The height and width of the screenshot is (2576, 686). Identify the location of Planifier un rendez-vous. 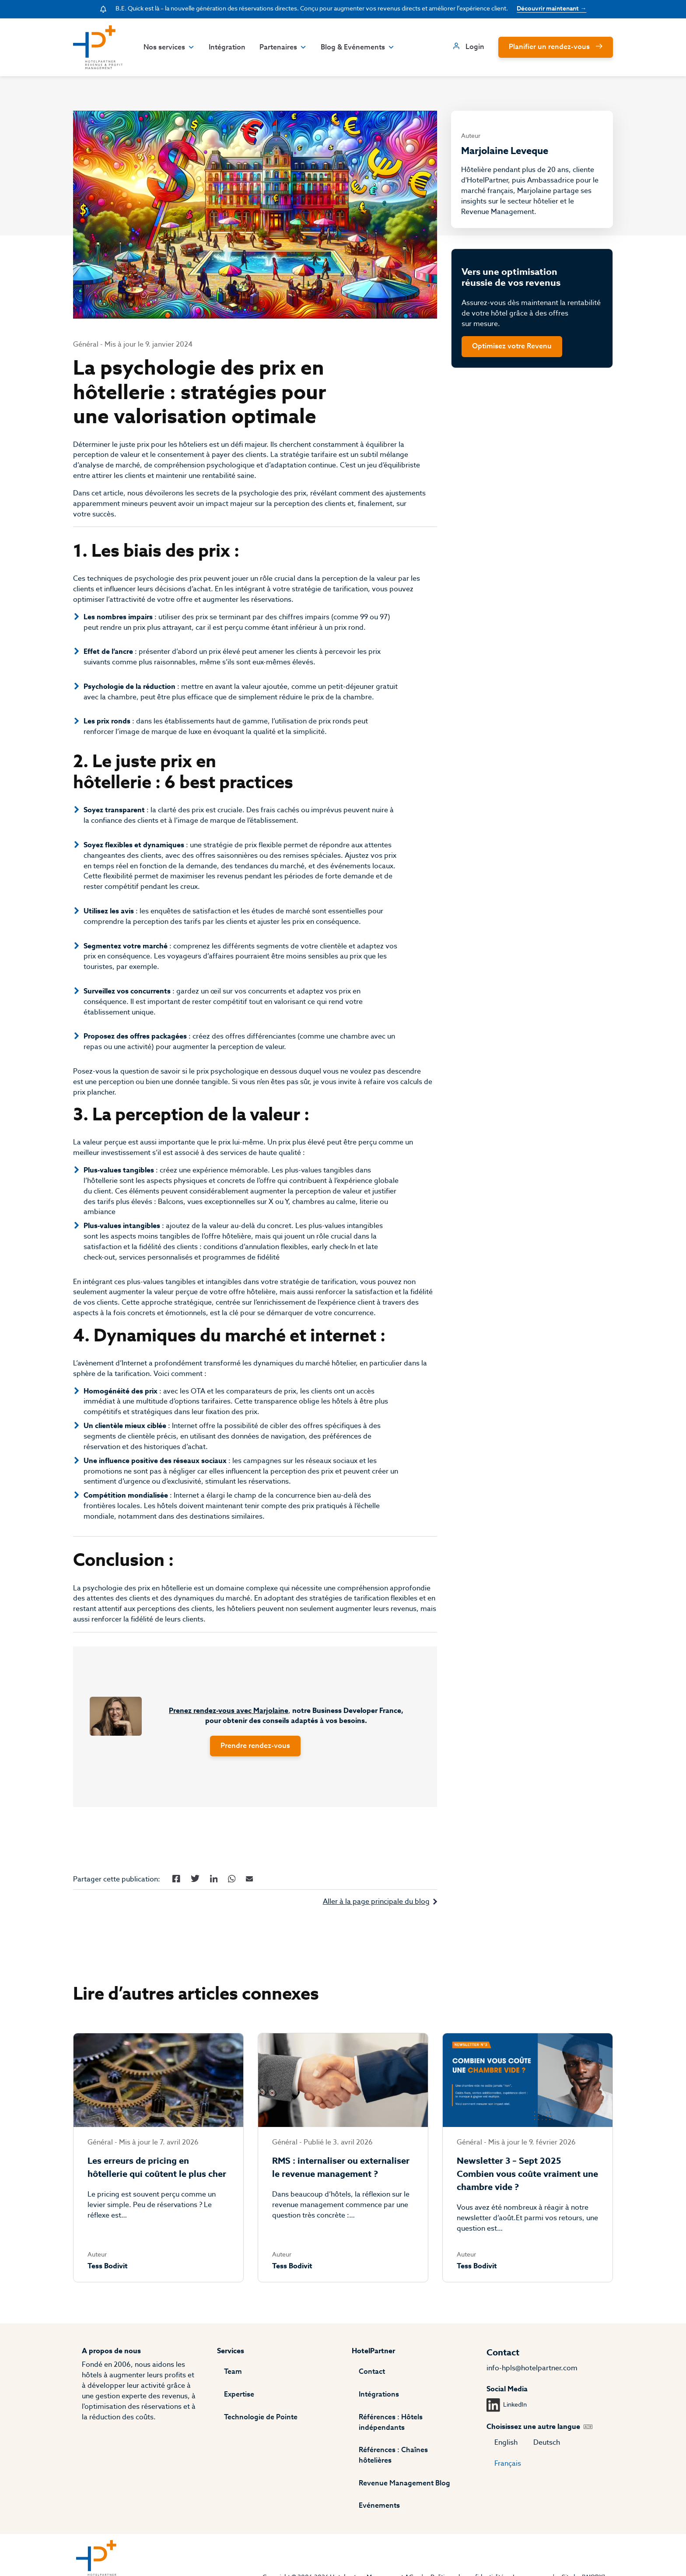
(550, 47).